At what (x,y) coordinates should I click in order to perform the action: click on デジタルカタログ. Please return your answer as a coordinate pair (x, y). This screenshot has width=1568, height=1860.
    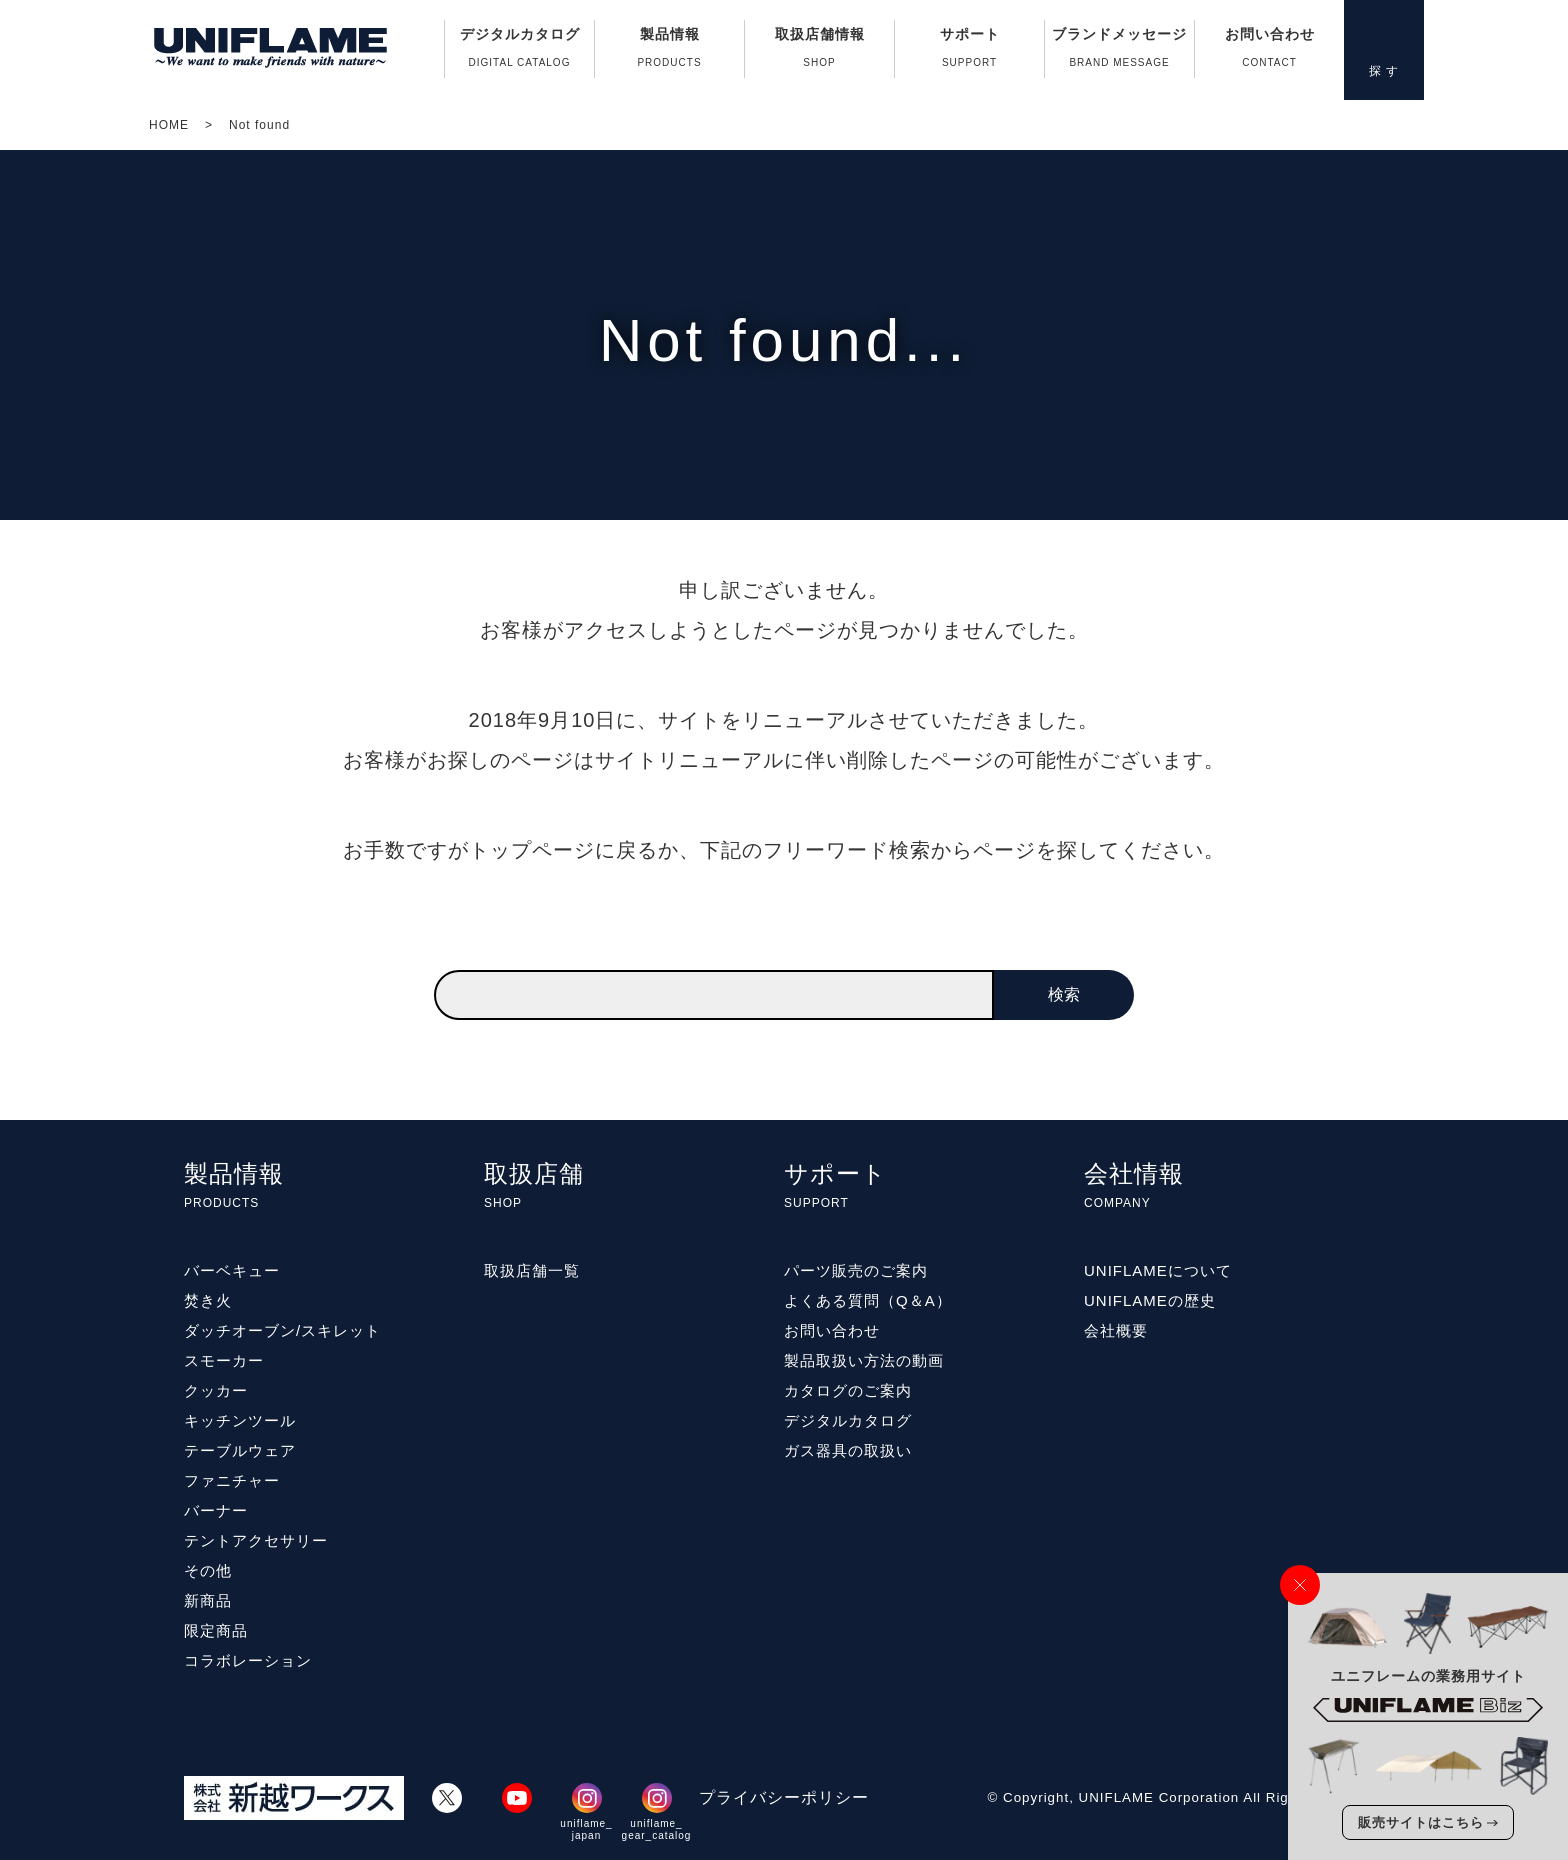
    Looking at the image, I should click on (519, 52).